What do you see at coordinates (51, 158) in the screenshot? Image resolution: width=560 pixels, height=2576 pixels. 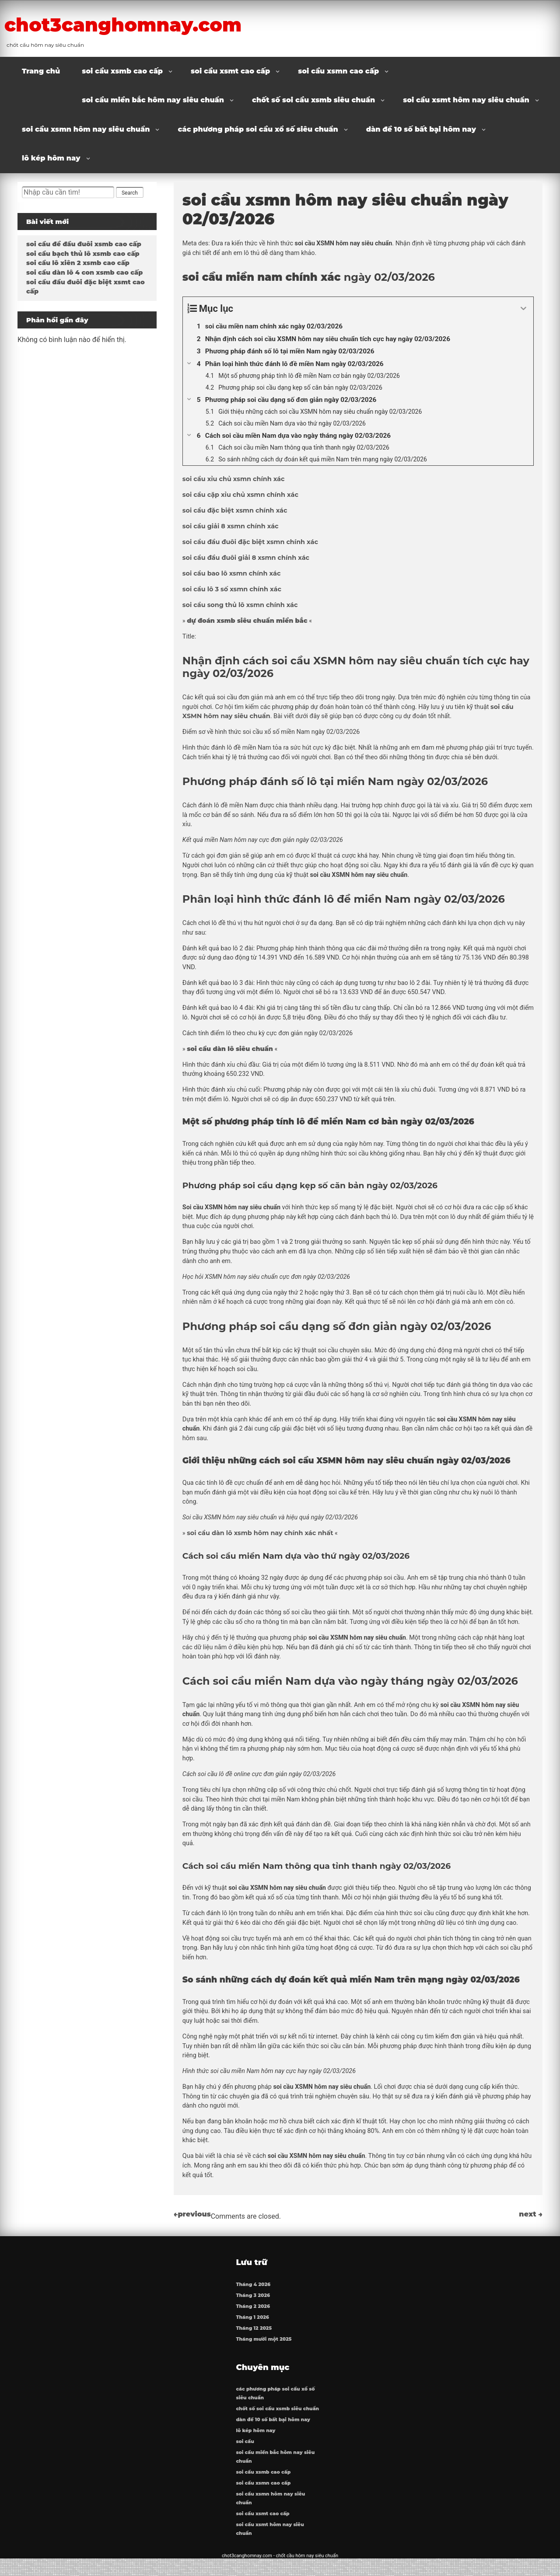 I see `lô kép hôm nay` at bounding box center [51, 158].